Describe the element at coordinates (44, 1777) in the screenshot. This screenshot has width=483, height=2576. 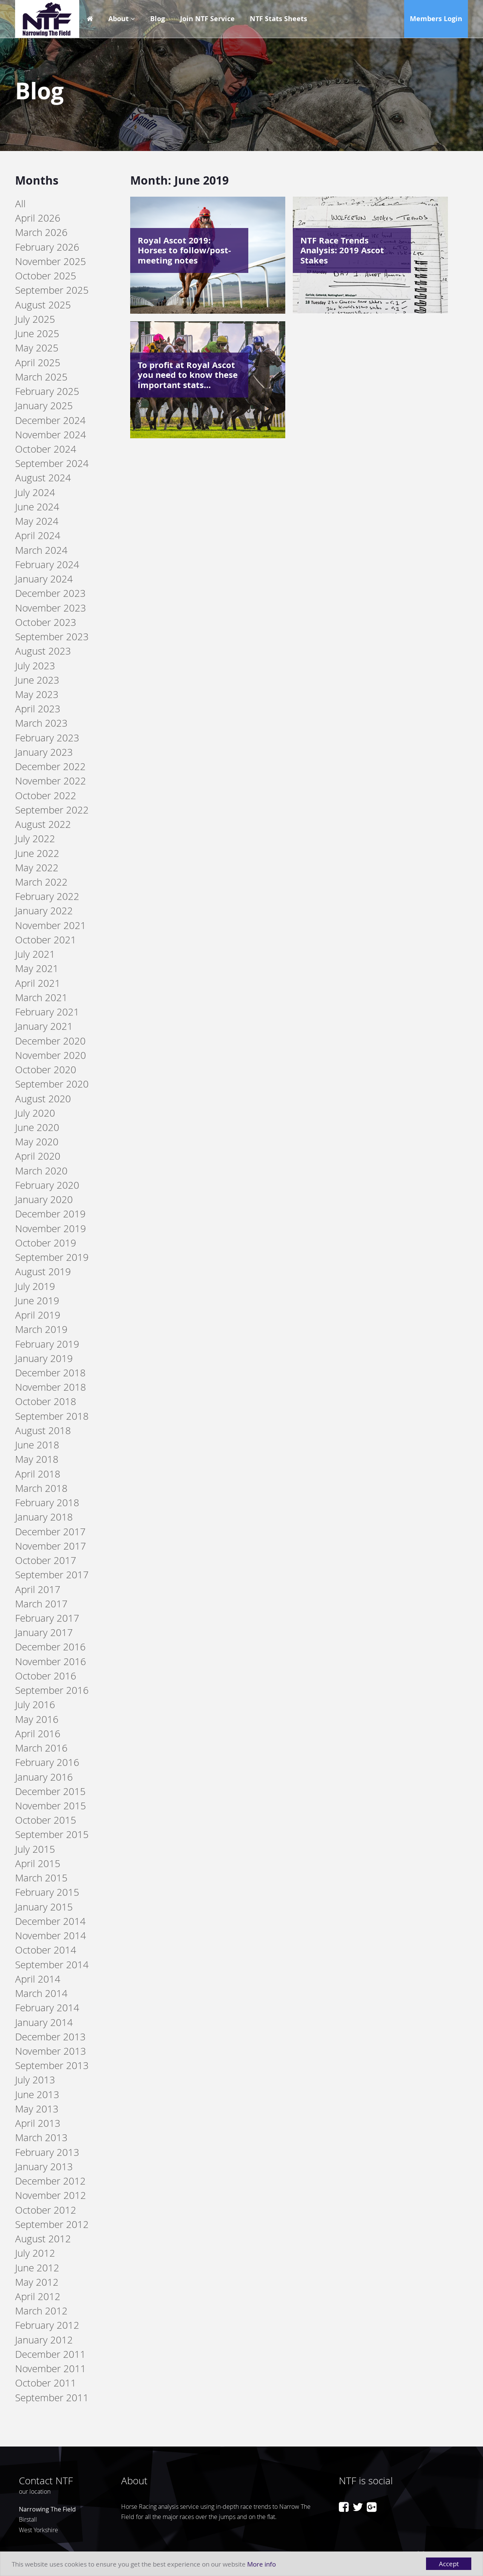
I see `January 2016` at that location.